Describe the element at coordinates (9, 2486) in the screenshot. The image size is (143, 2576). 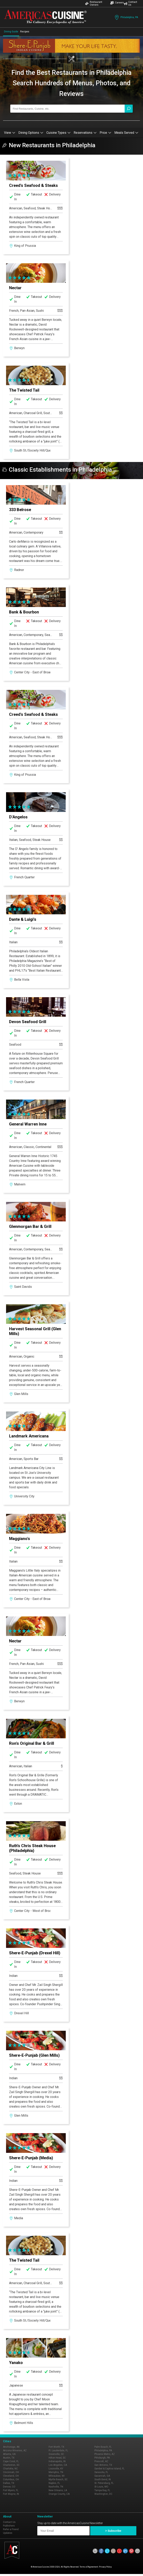
I see `Denver, CO` at that location.